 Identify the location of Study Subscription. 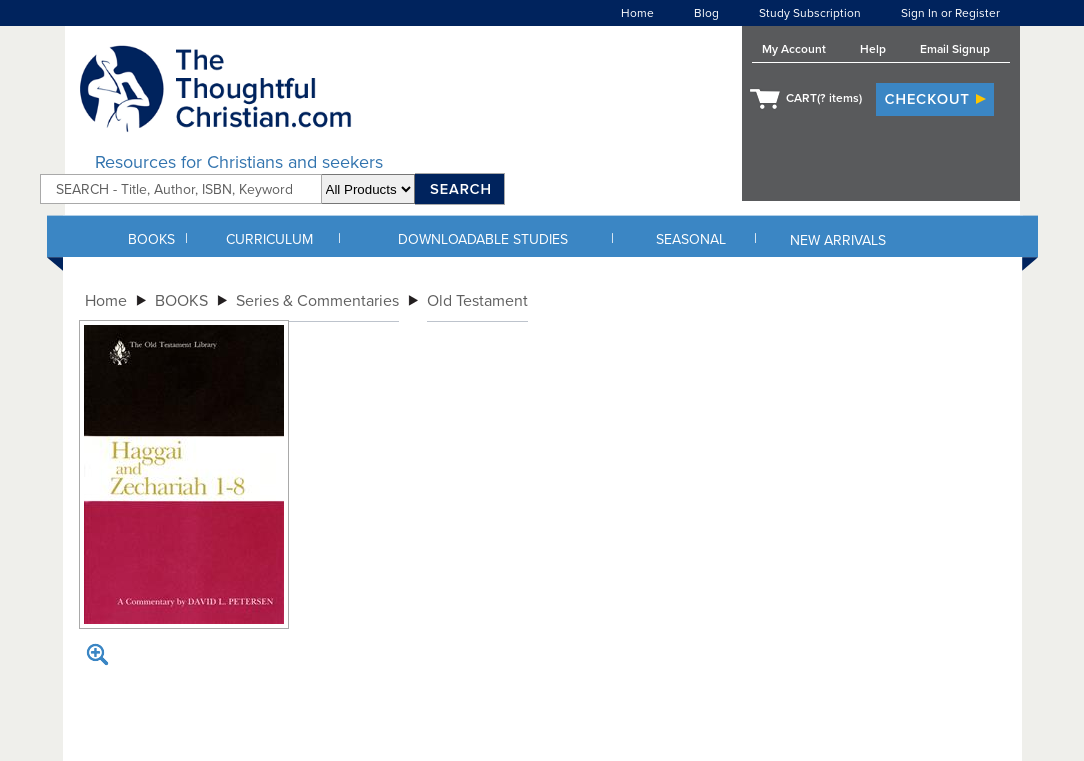
(810, 13).